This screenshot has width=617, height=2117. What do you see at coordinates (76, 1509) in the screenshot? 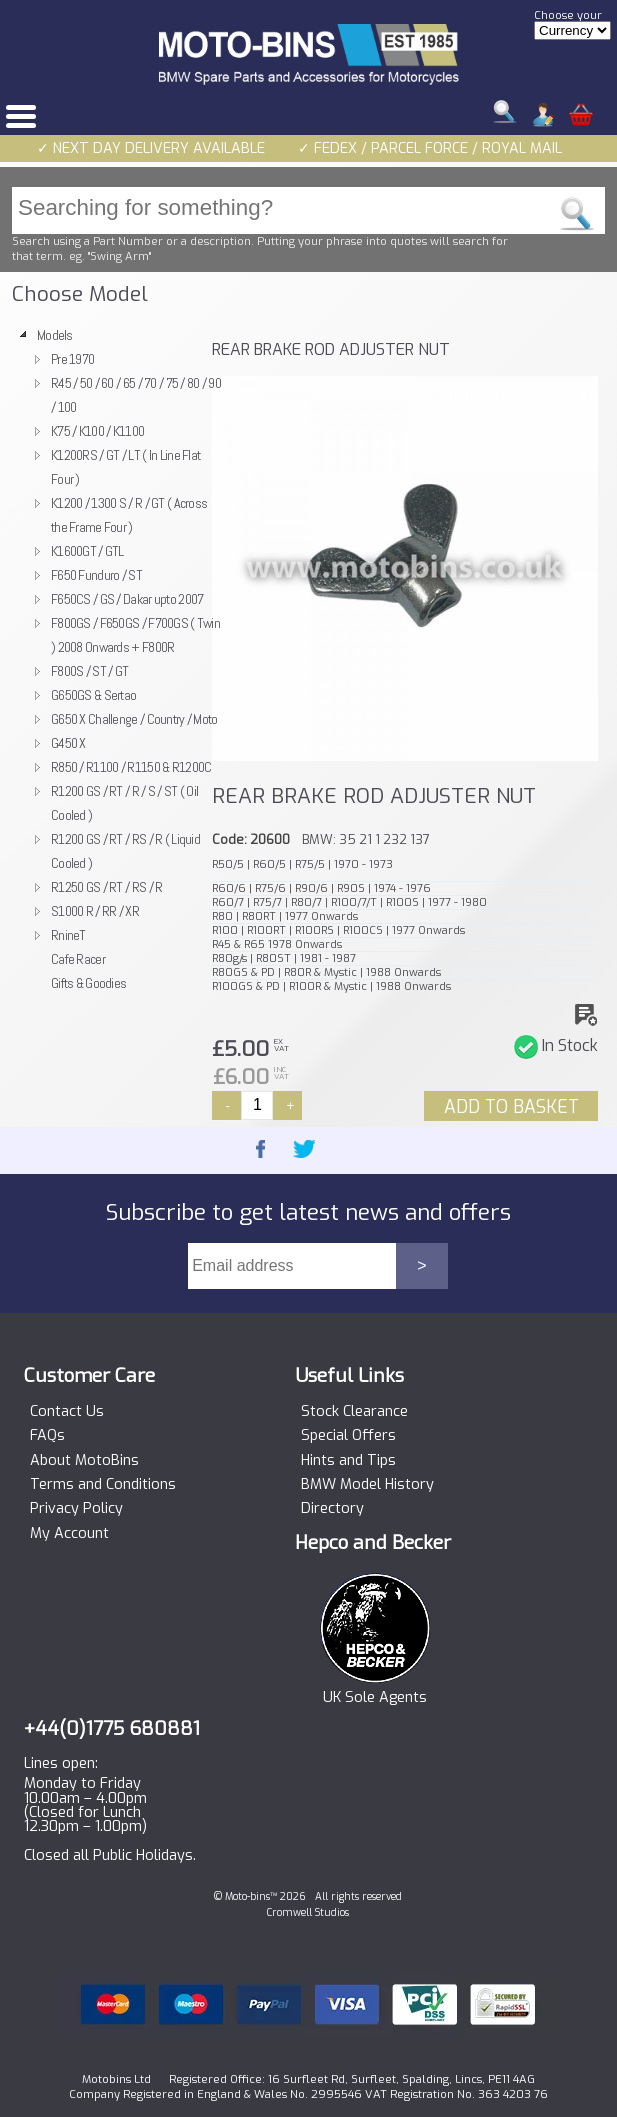
I see `Privacy Policy` at bounding box center [76, 1509].